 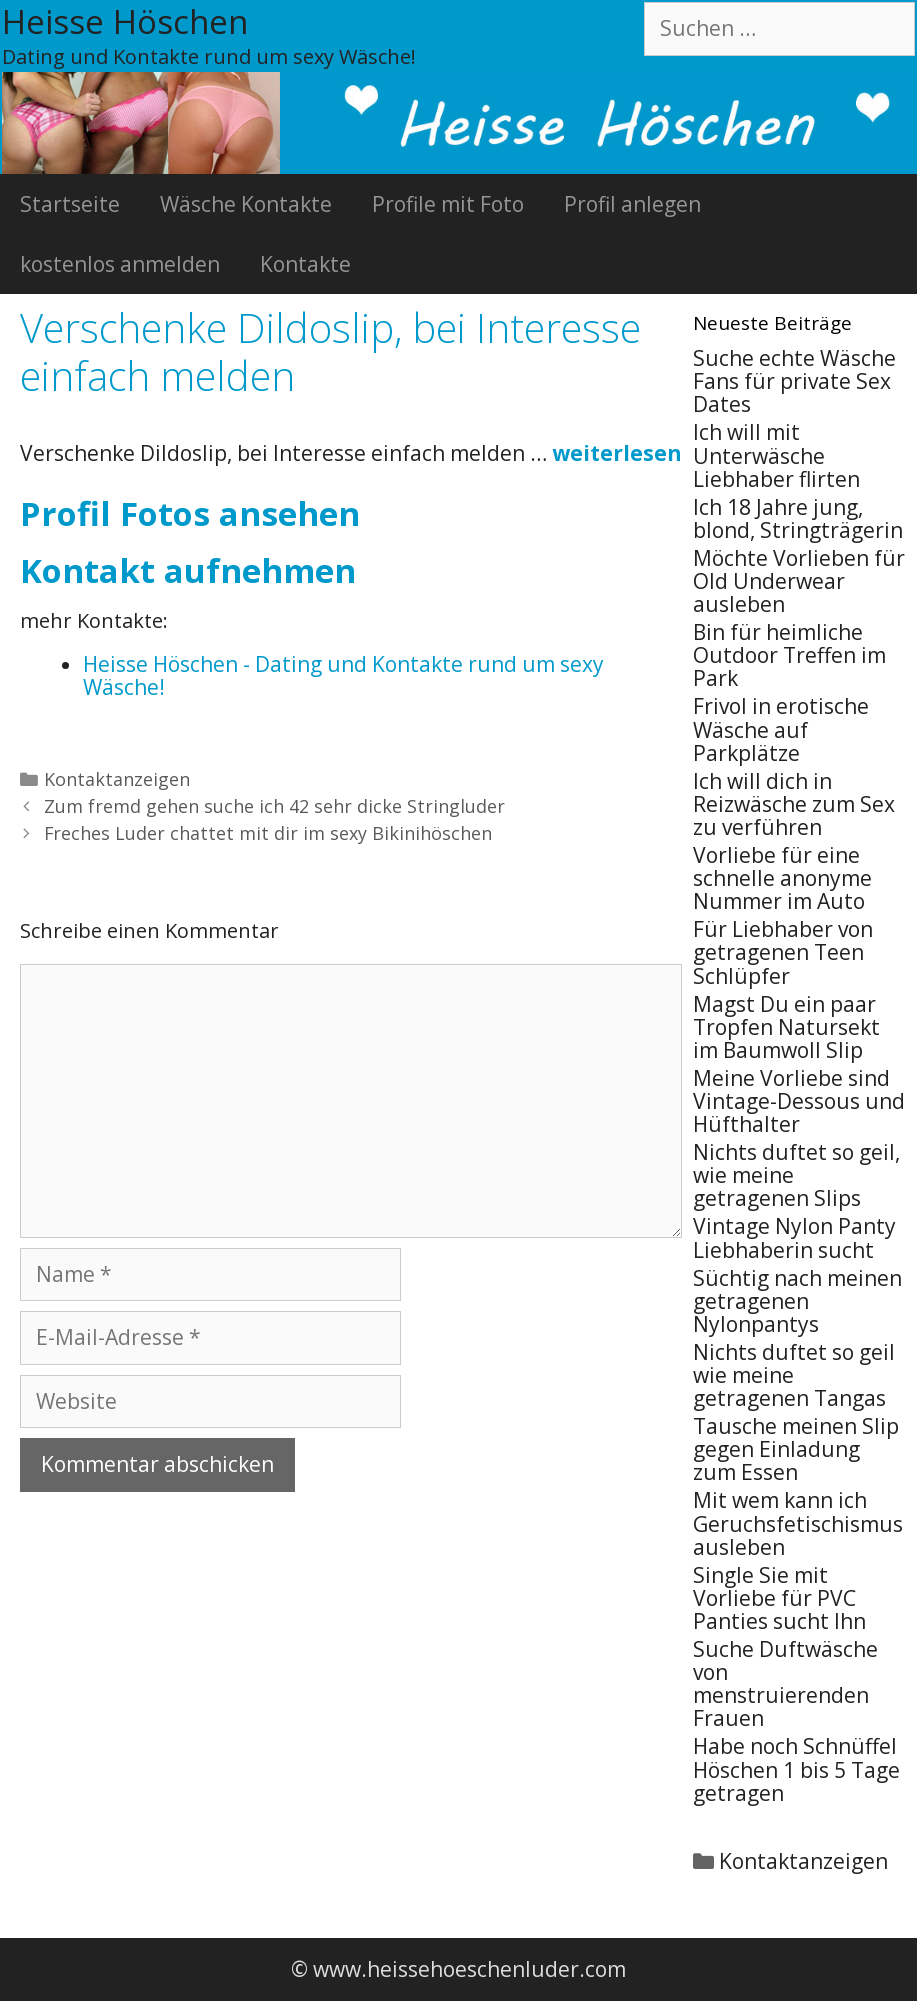 What do you see at coordinates (796, 1769) in the screenshot?
I see `Habe noch Schnüffel Höschen 1 bis 5 Tage getragen` at bounding box center [796, 1769].